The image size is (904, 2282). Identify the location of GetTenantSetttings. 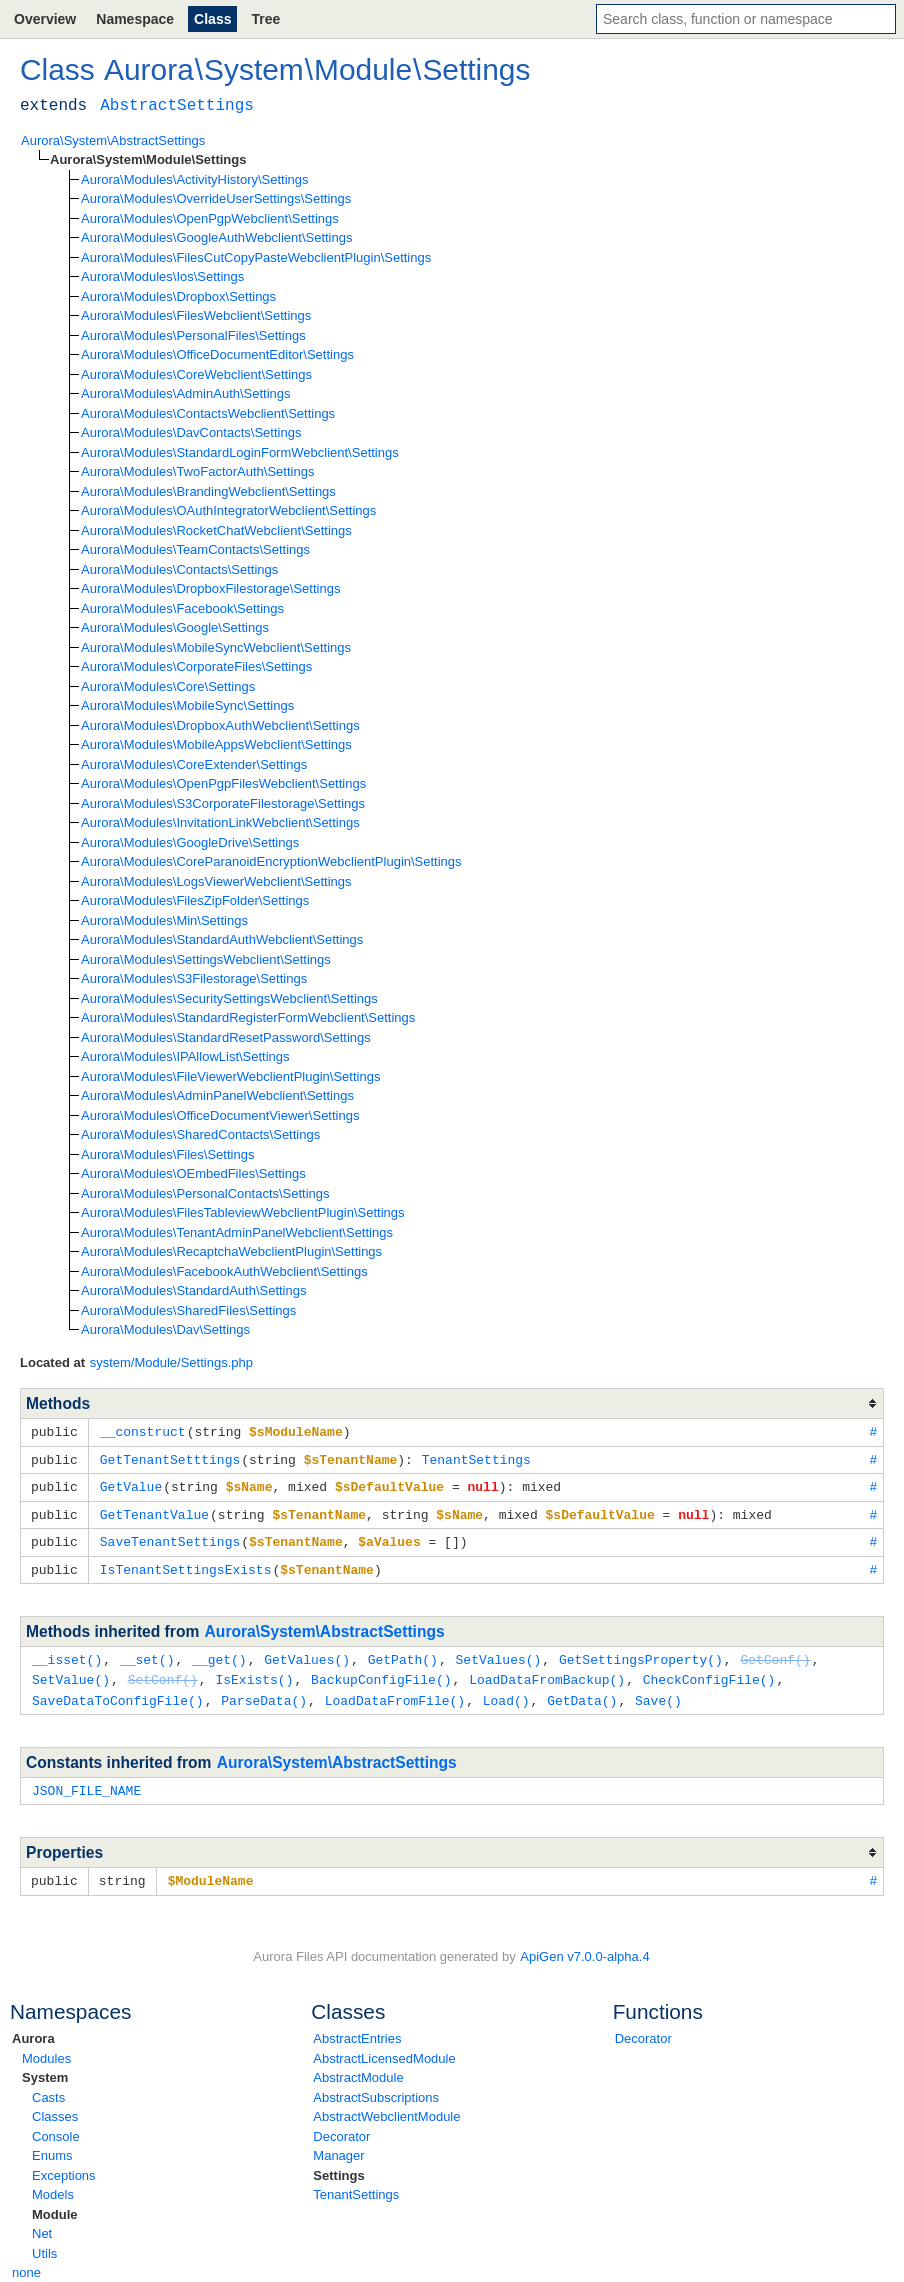
(170, 1458).